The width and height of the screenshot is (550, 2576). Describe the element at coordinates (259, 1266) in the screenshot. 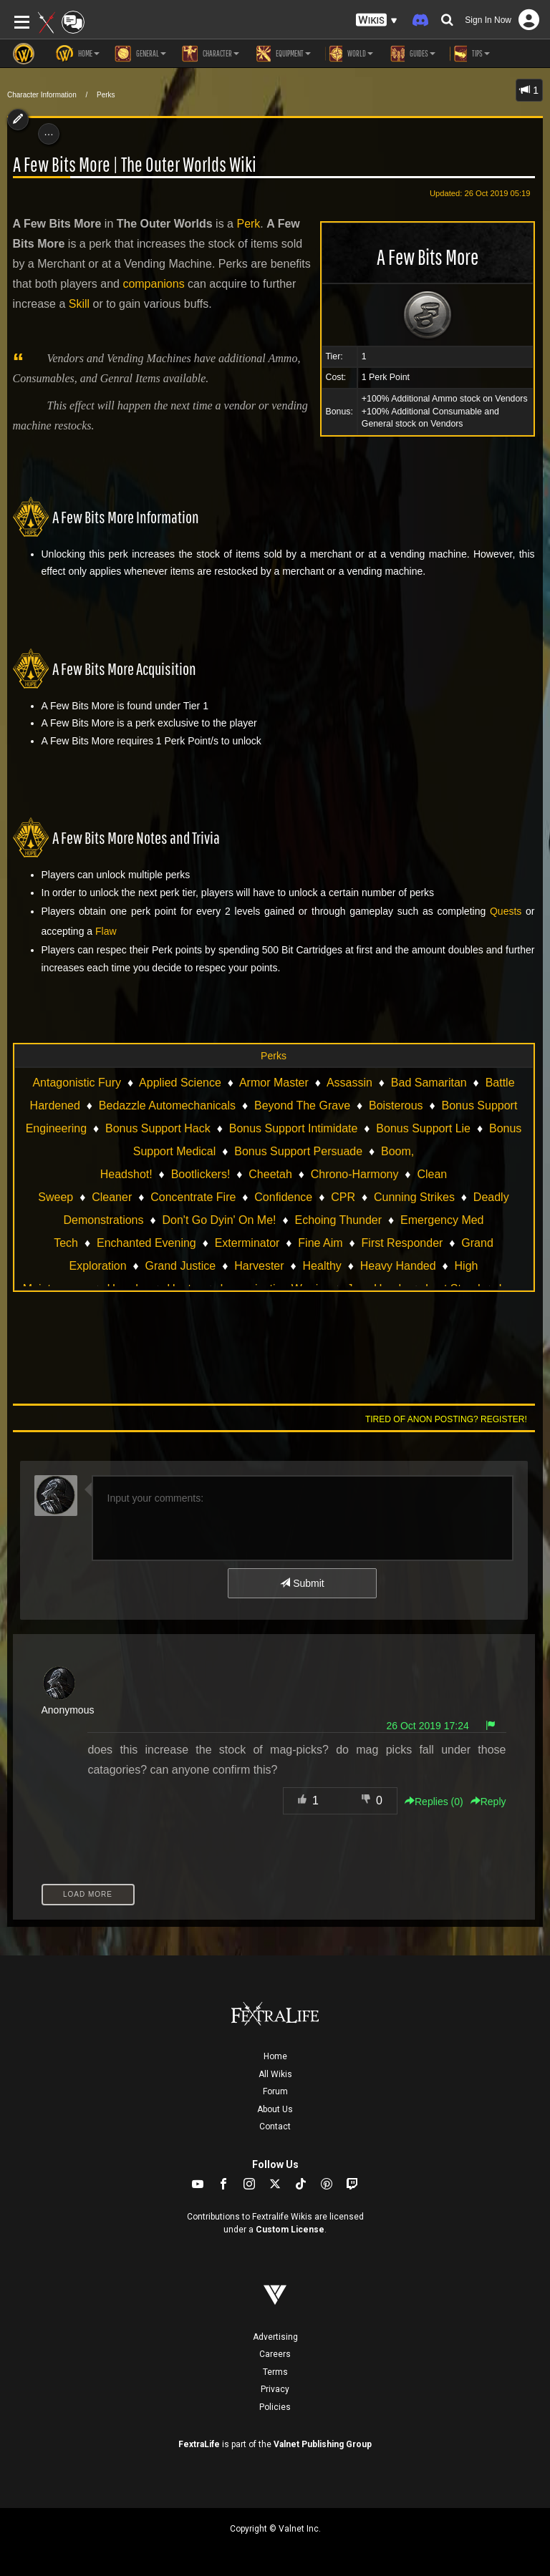

I see `Harvester` at that location.